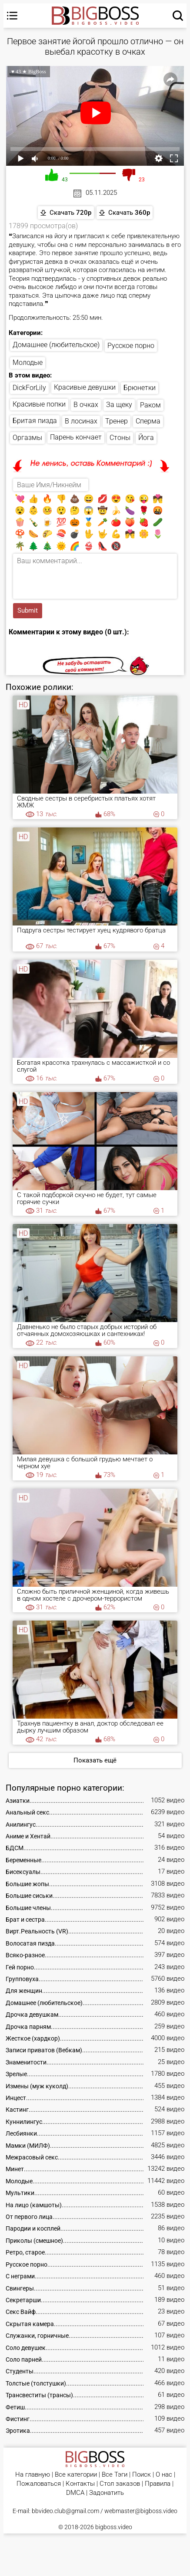 The height and width of the screenshot is (2576, 190). What do you see at coordinates (95, 1760) in the screenshot?
I see `Показать ещё` at bounding box center [95, 1760].